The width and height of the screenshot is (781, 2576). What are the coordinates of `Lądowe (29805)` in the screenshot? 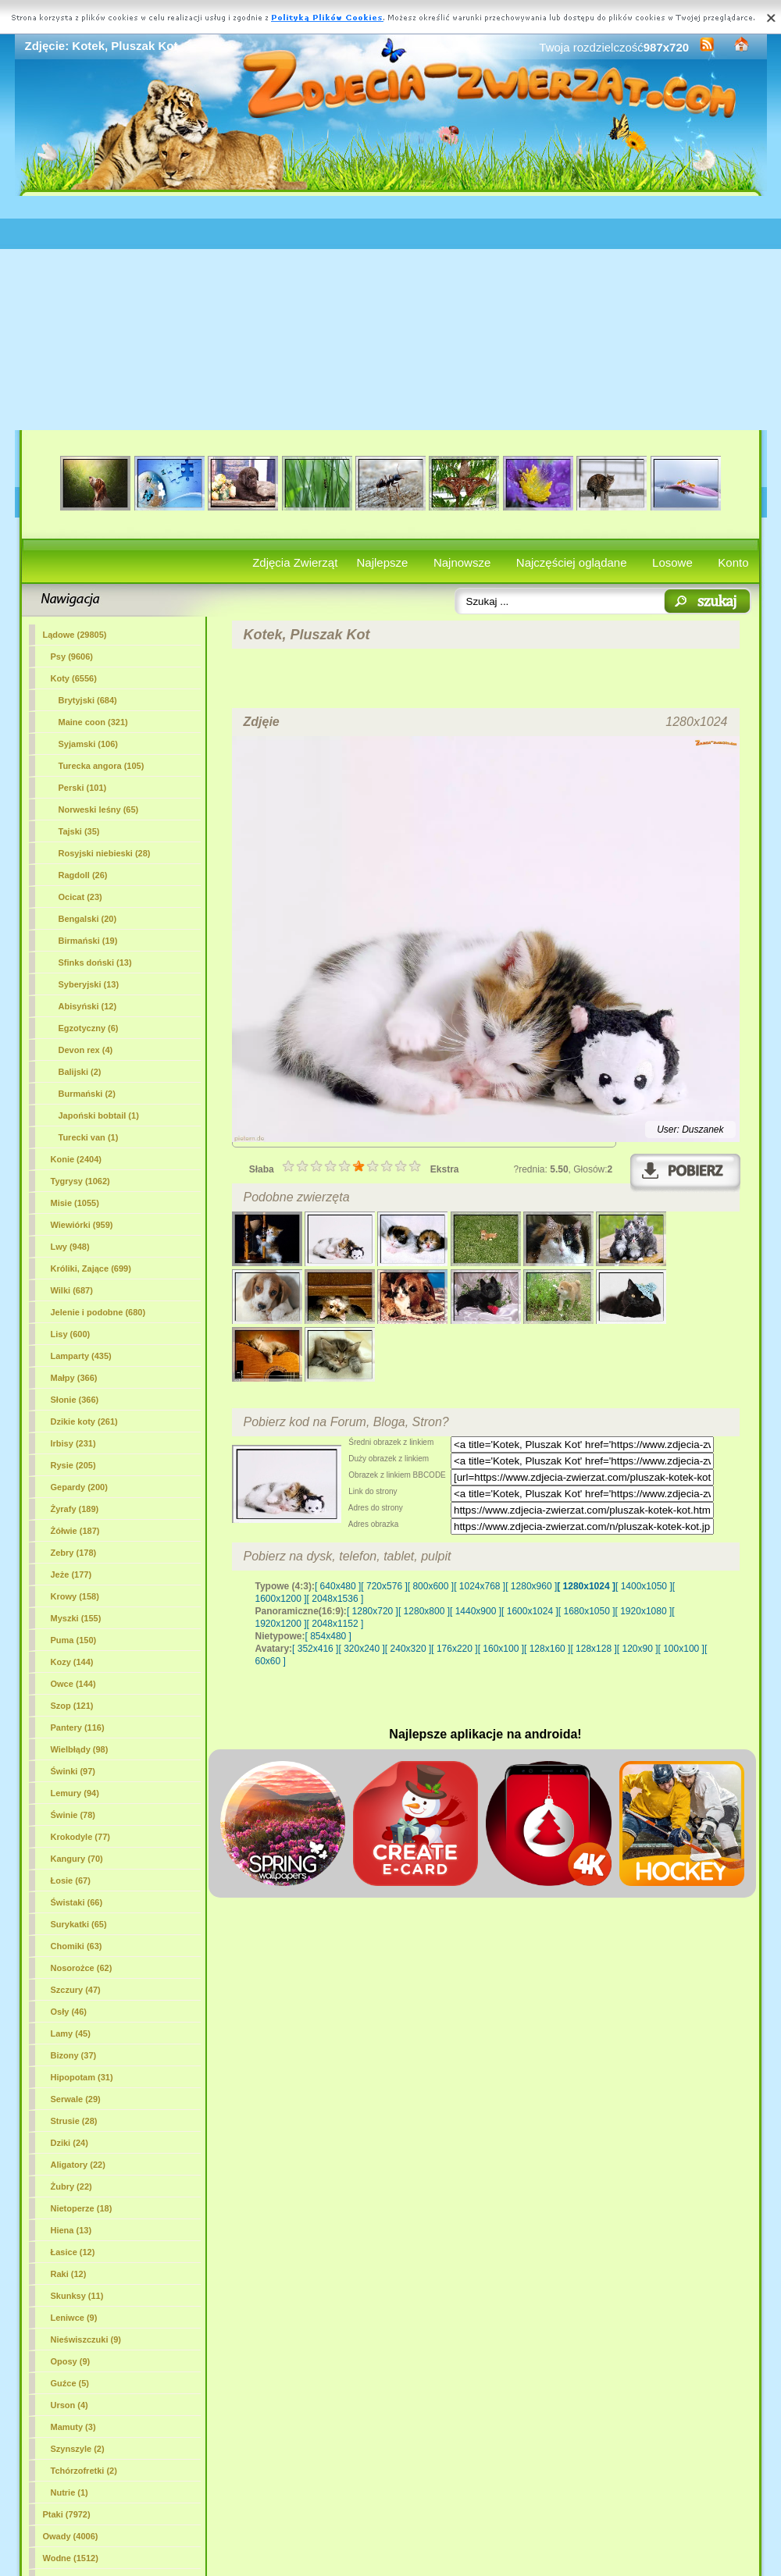 It's located at (75, 634).